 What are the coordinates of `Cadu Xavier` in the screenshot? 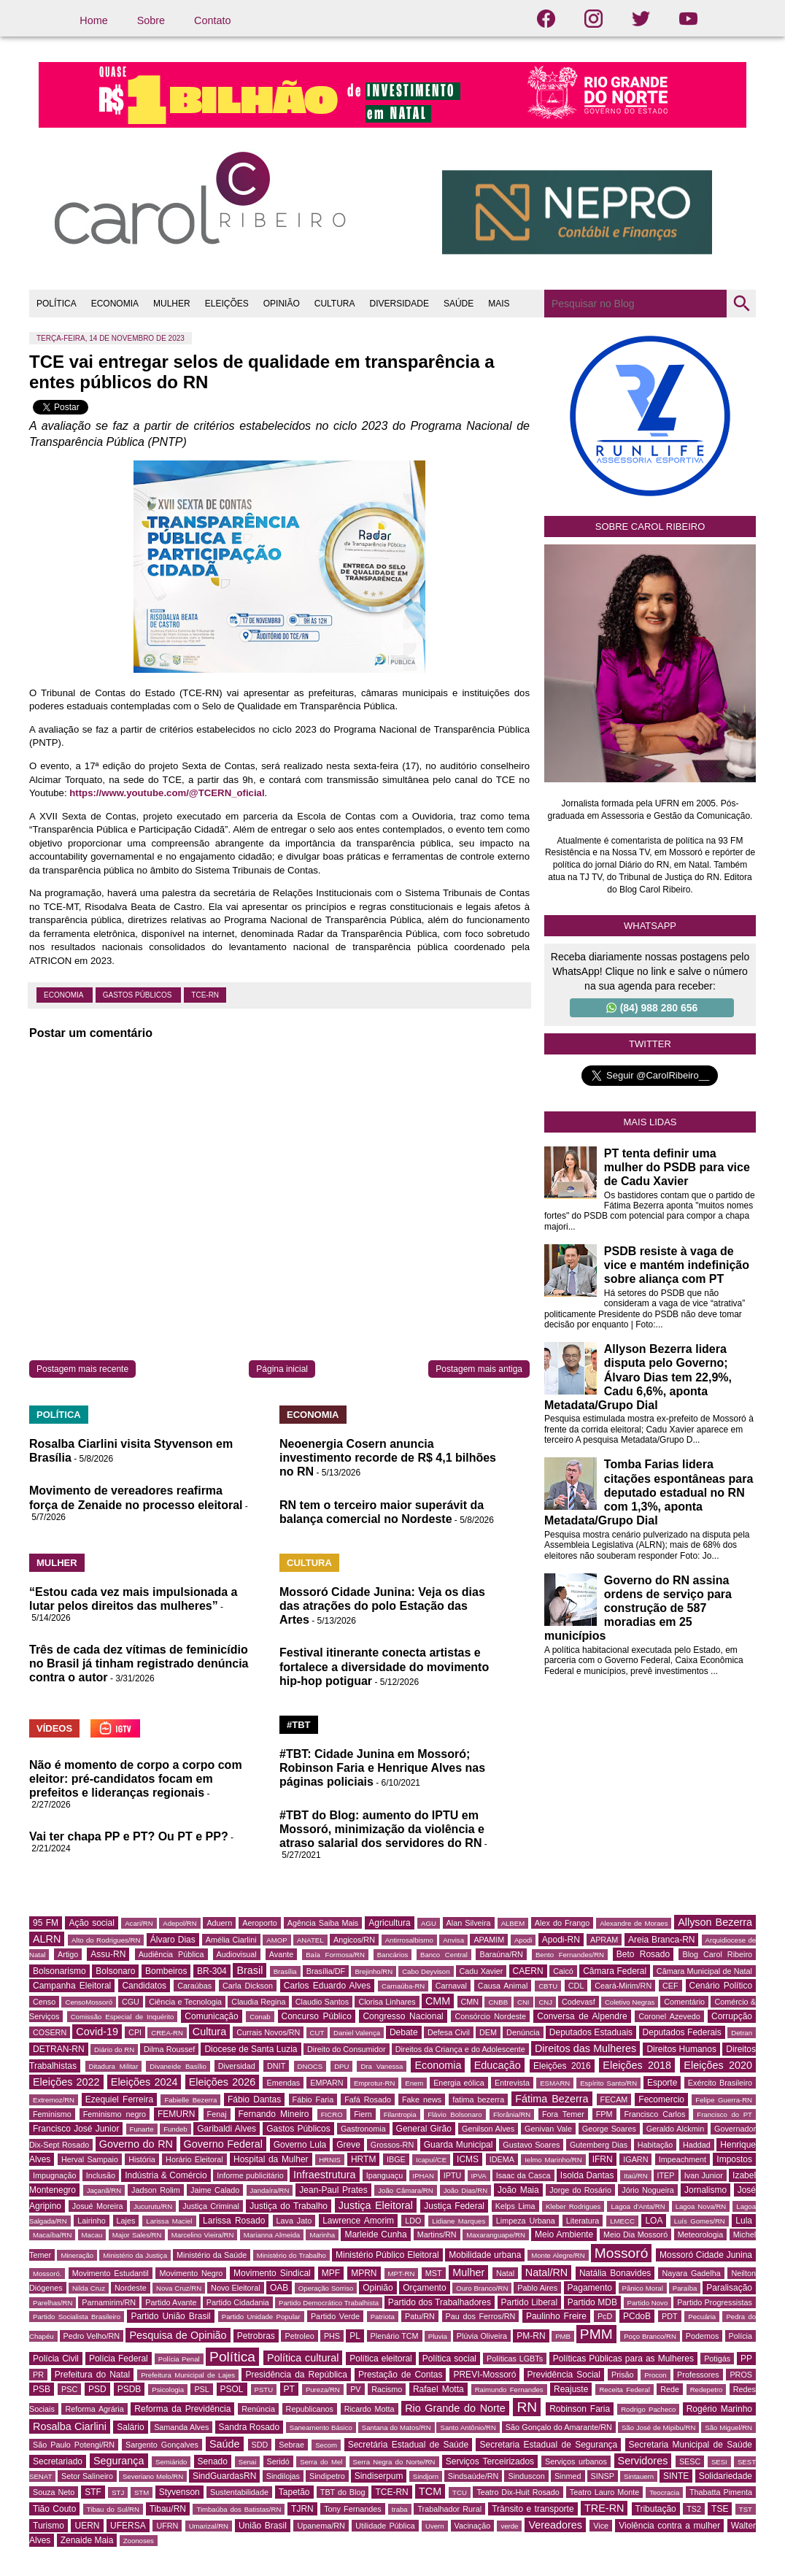 It's located at (481, 1971).